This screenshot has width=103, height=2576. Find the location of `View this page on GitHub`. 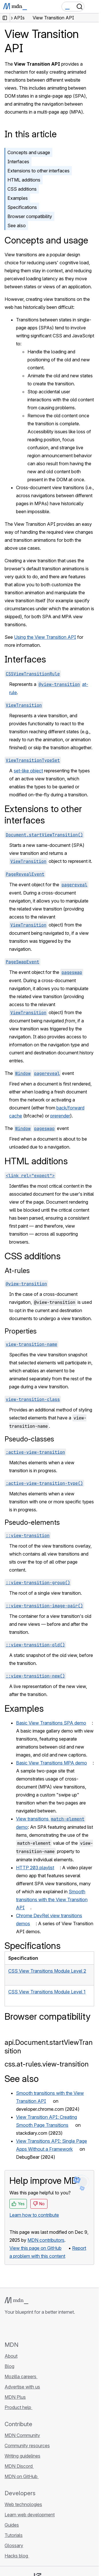

View this page on GitHub is located at coordinates (35, 2248).